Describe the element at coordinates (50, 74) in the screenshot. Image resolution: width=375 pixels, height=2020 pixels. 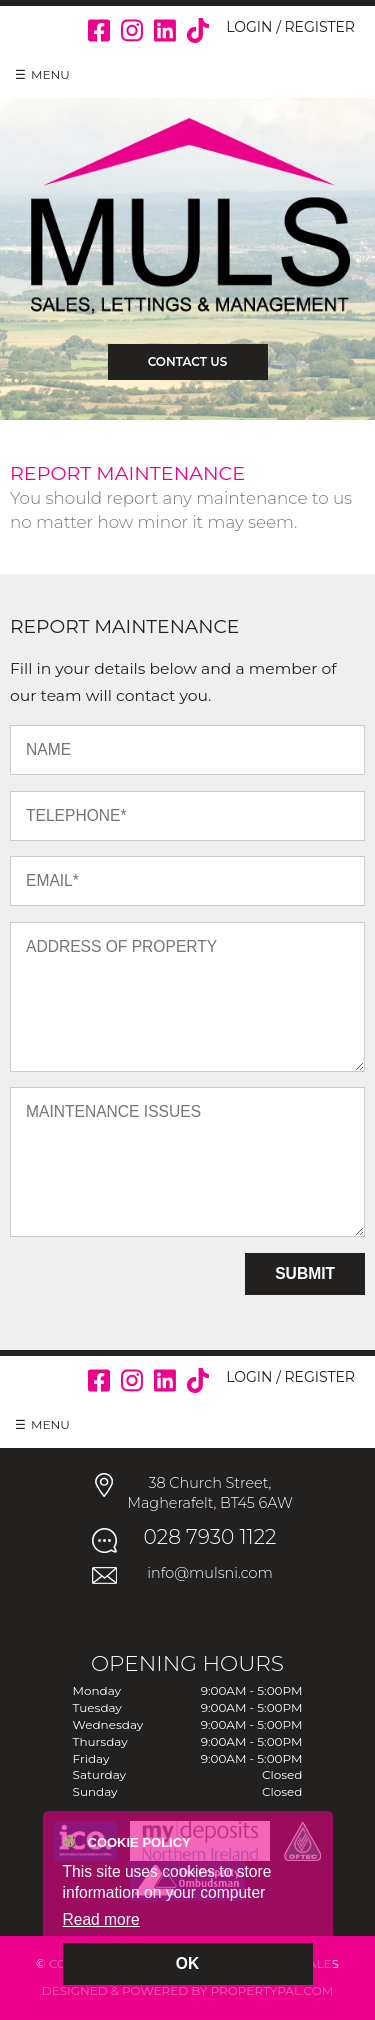
I see `Menu` at that location.